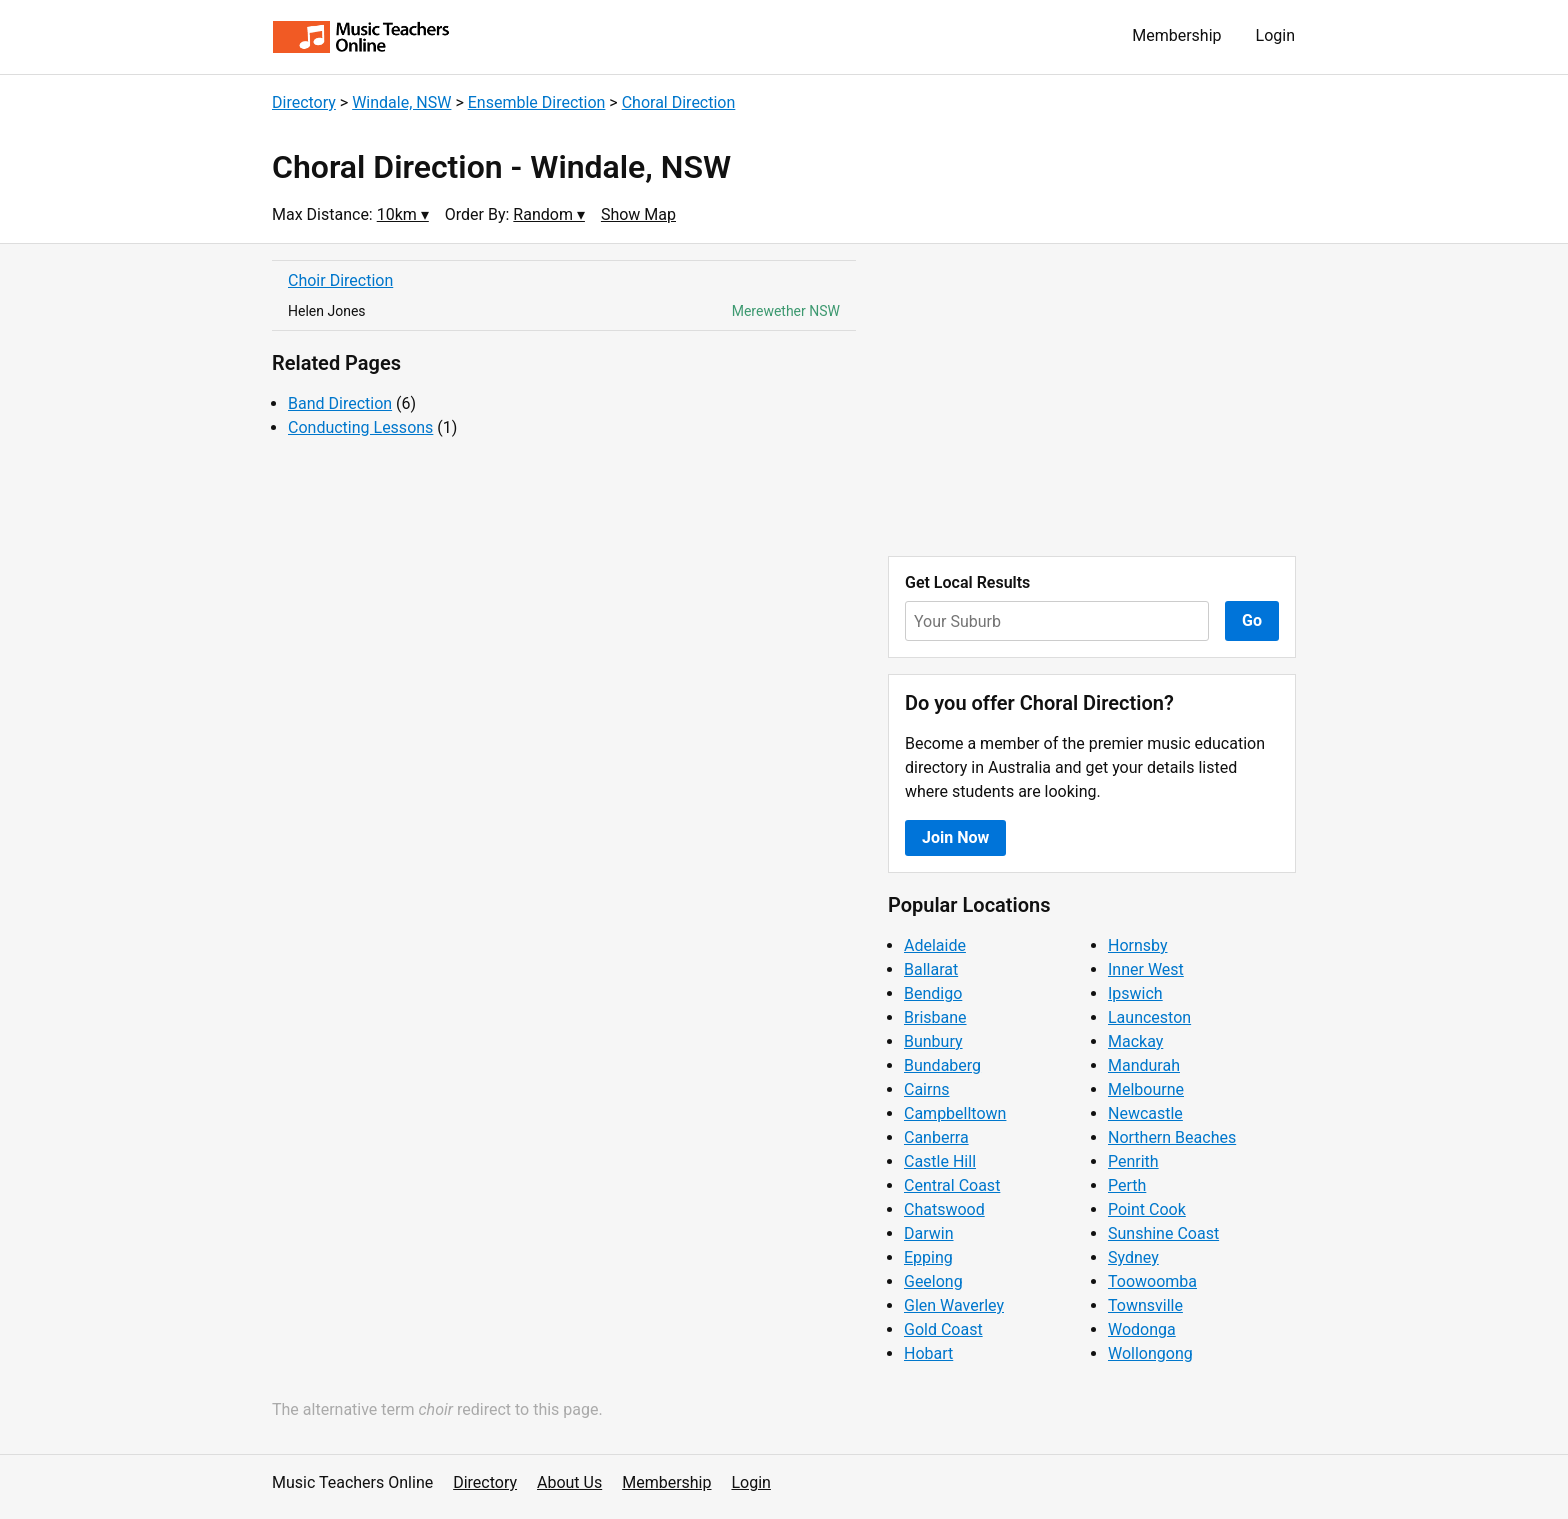 The image size is (1568, 1519). I want to click on Toowoomba, so click(1152, 1281).